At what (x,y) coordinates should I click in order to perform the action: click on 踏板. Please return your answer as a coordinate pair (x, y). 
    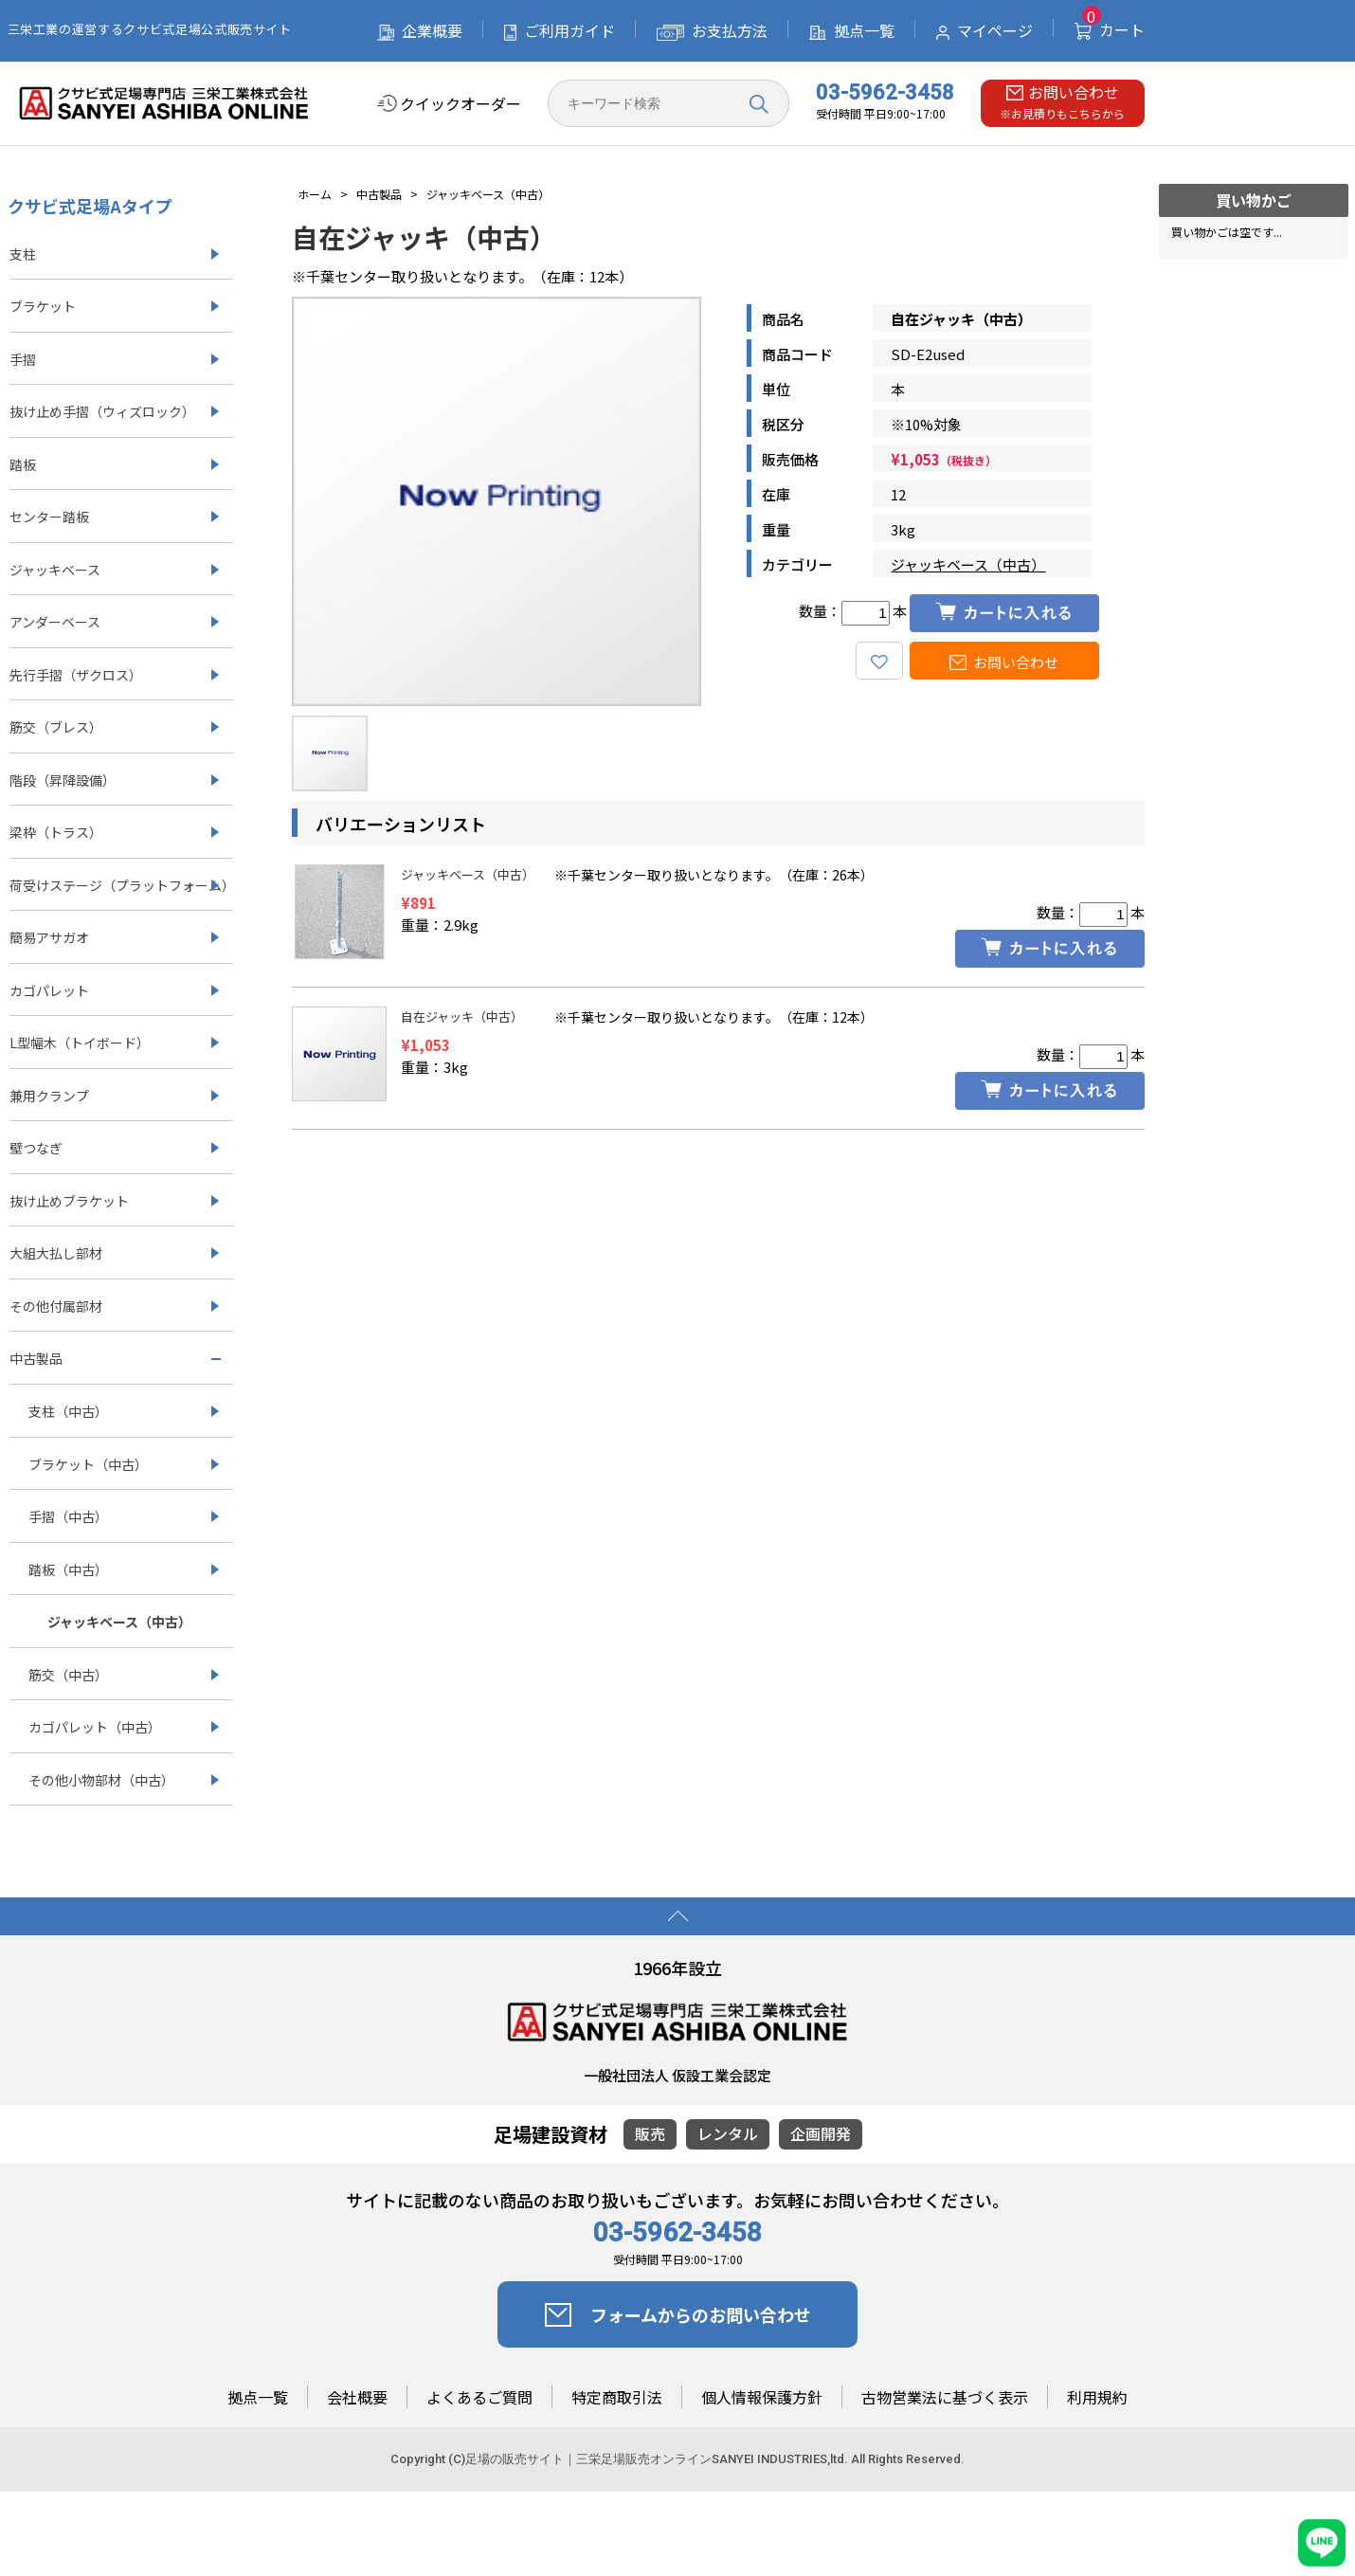
    Looking at the image, I should click on (22, 464).